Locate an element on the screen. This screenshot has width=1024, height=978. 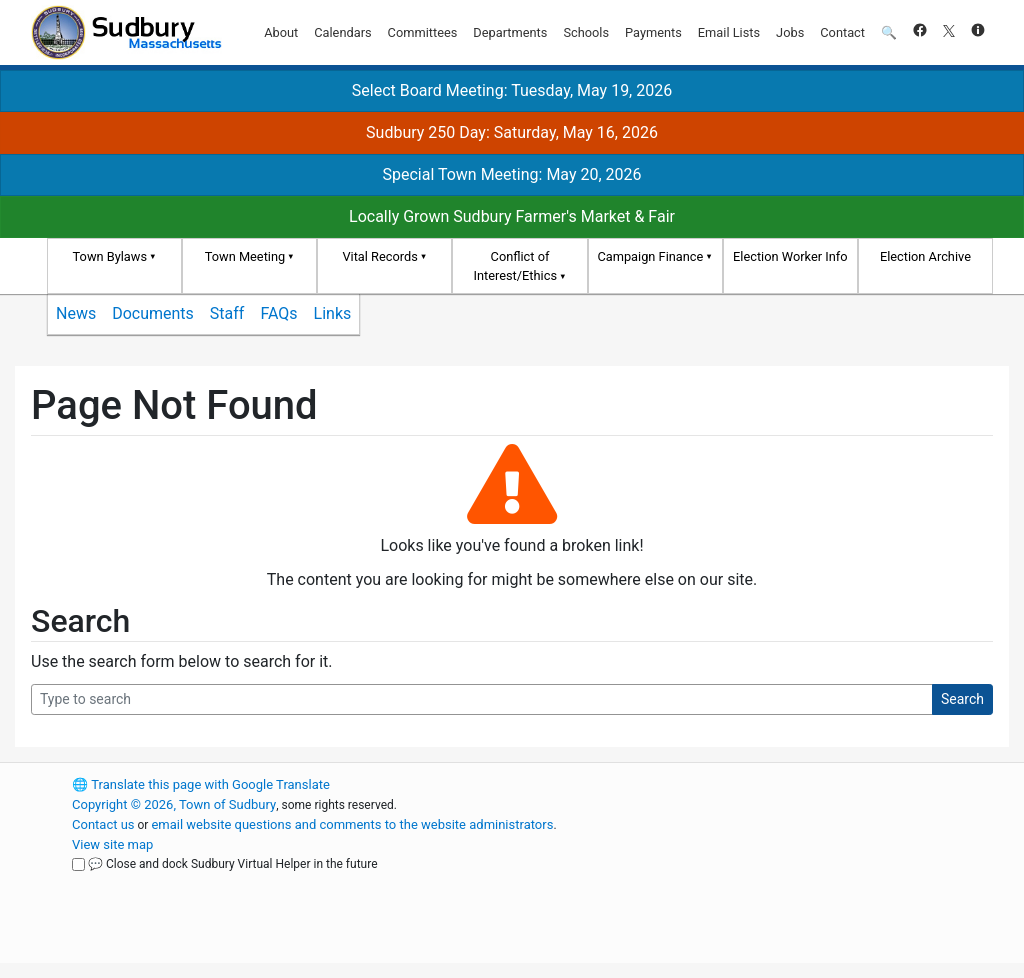
Calendars is located at coordinates (342, 32).